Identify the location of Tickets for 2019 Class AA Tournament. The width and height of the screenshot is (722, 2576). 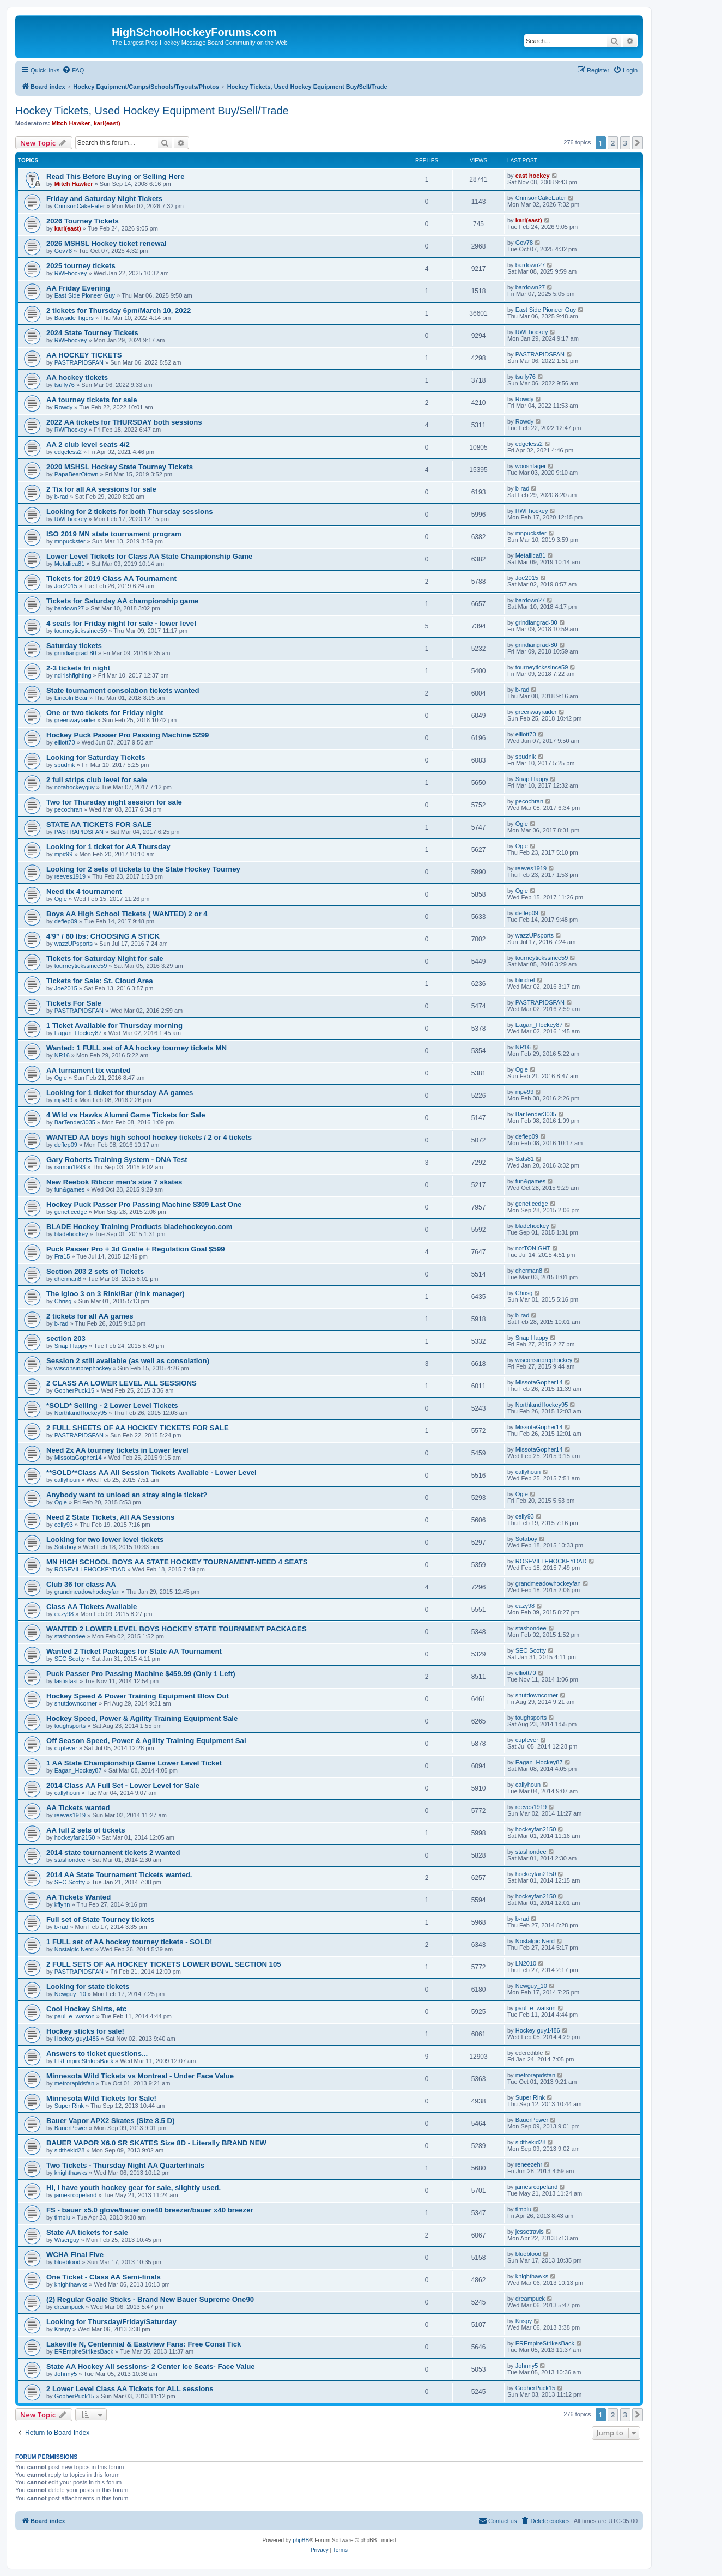
(111, 579).